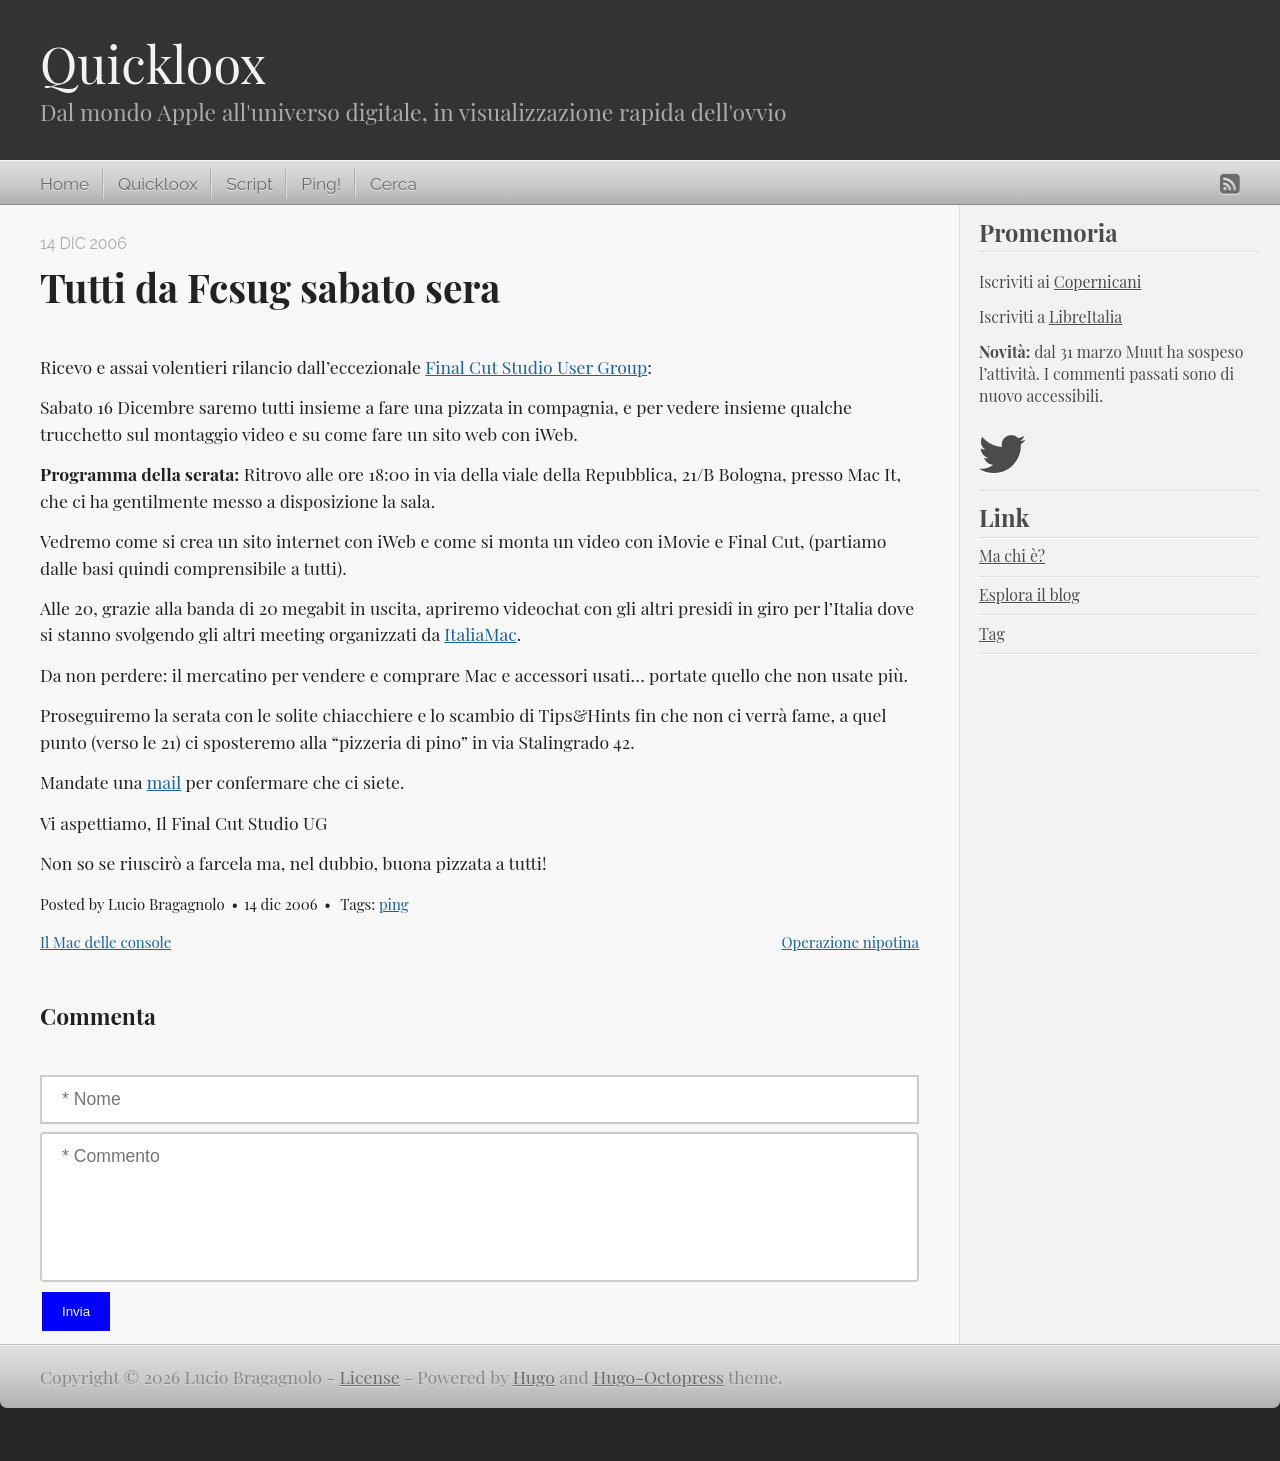 The image size is (1280, 1461). I want to click on Tag, so click(992, 633).